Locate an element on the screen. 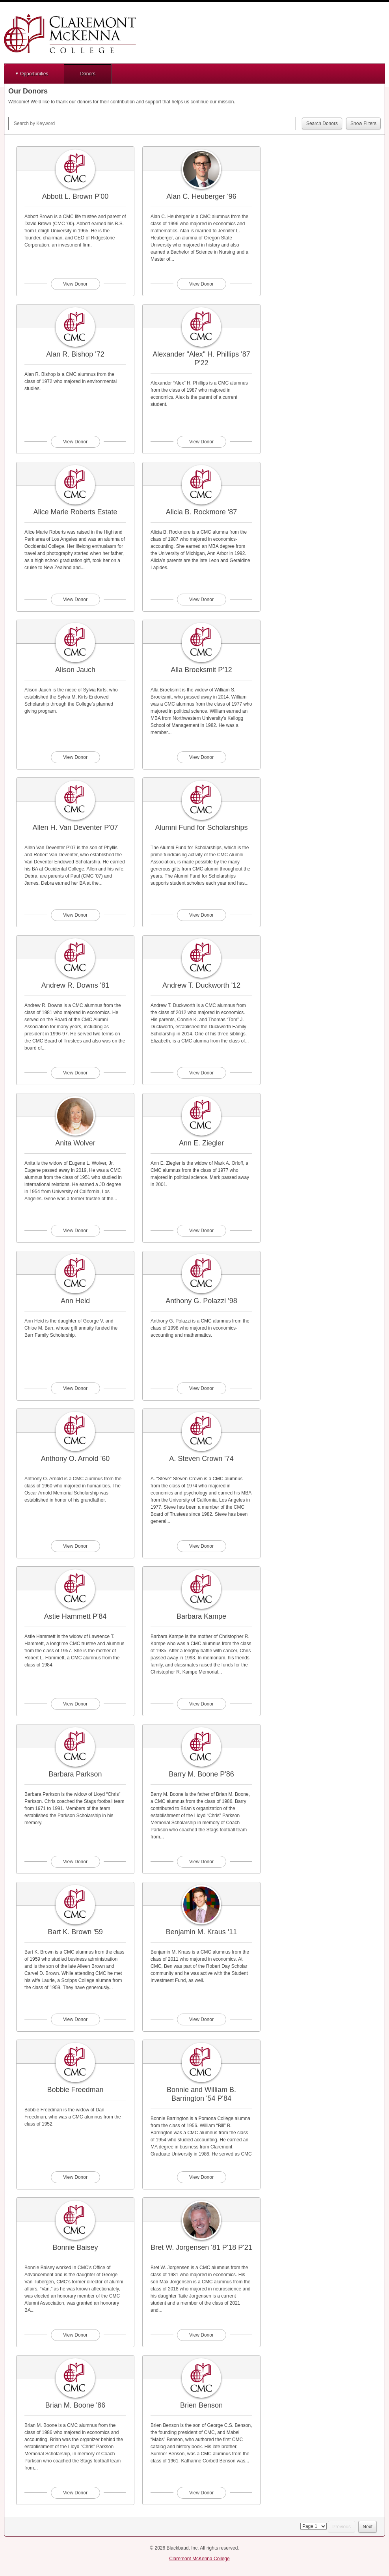 This screenshot has height=2576, width=389. Opportunities [button] is located at coordinates (34, 74).